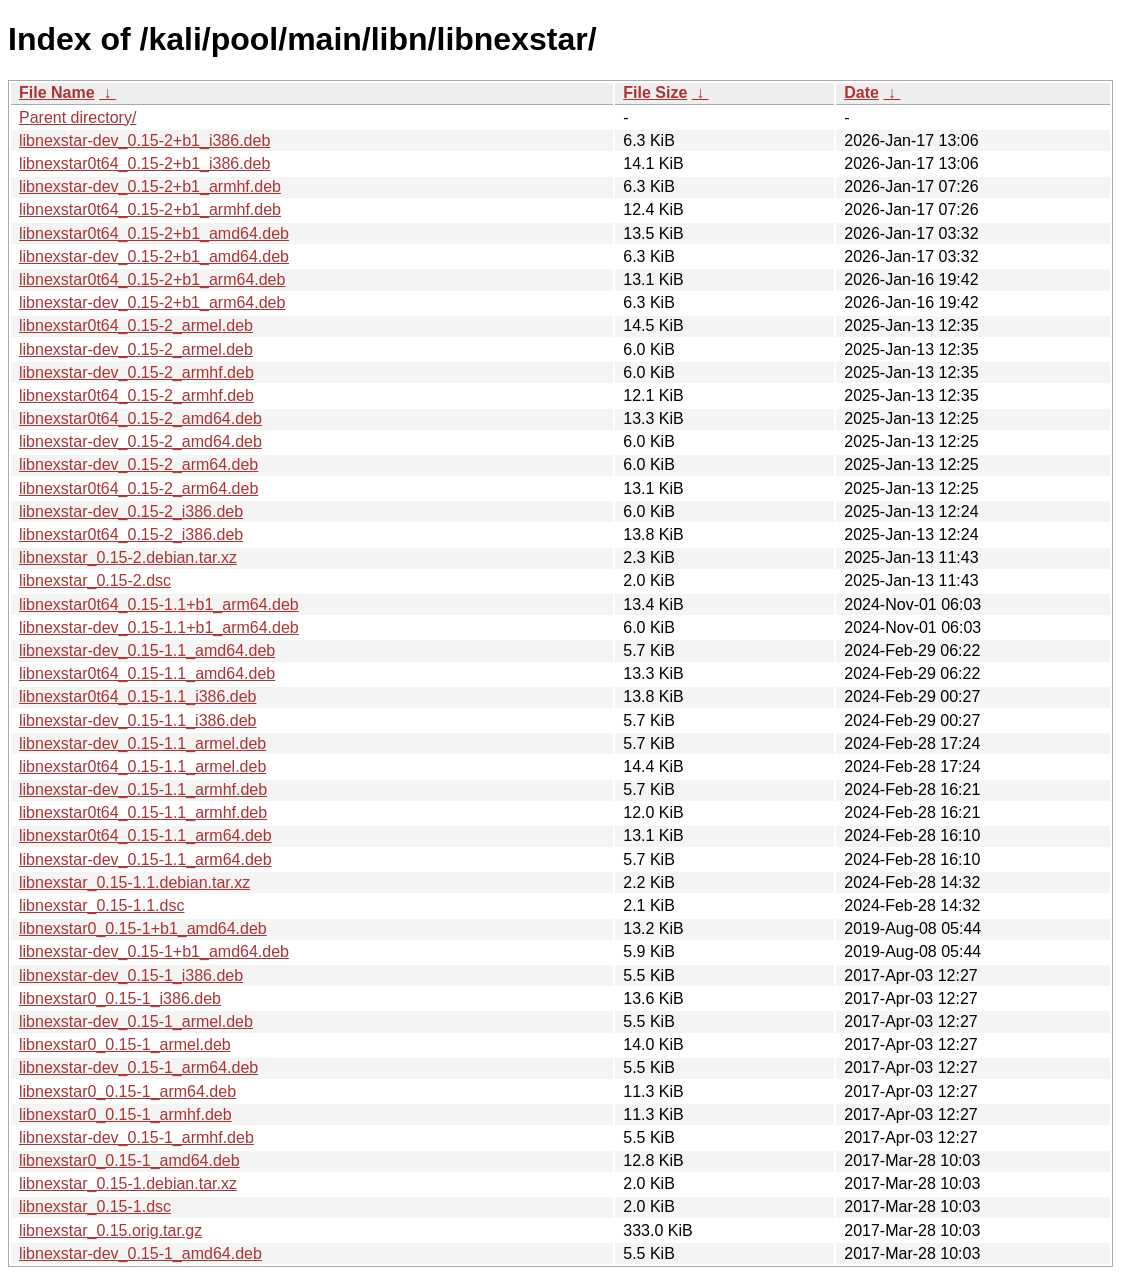 The image size is (1121, 1275). What do you see at coordinates (125, 1114) in the screenshot?
I see `libnexstar0_0.15-1_armhf.deb` at bounding box center [125, 1114].